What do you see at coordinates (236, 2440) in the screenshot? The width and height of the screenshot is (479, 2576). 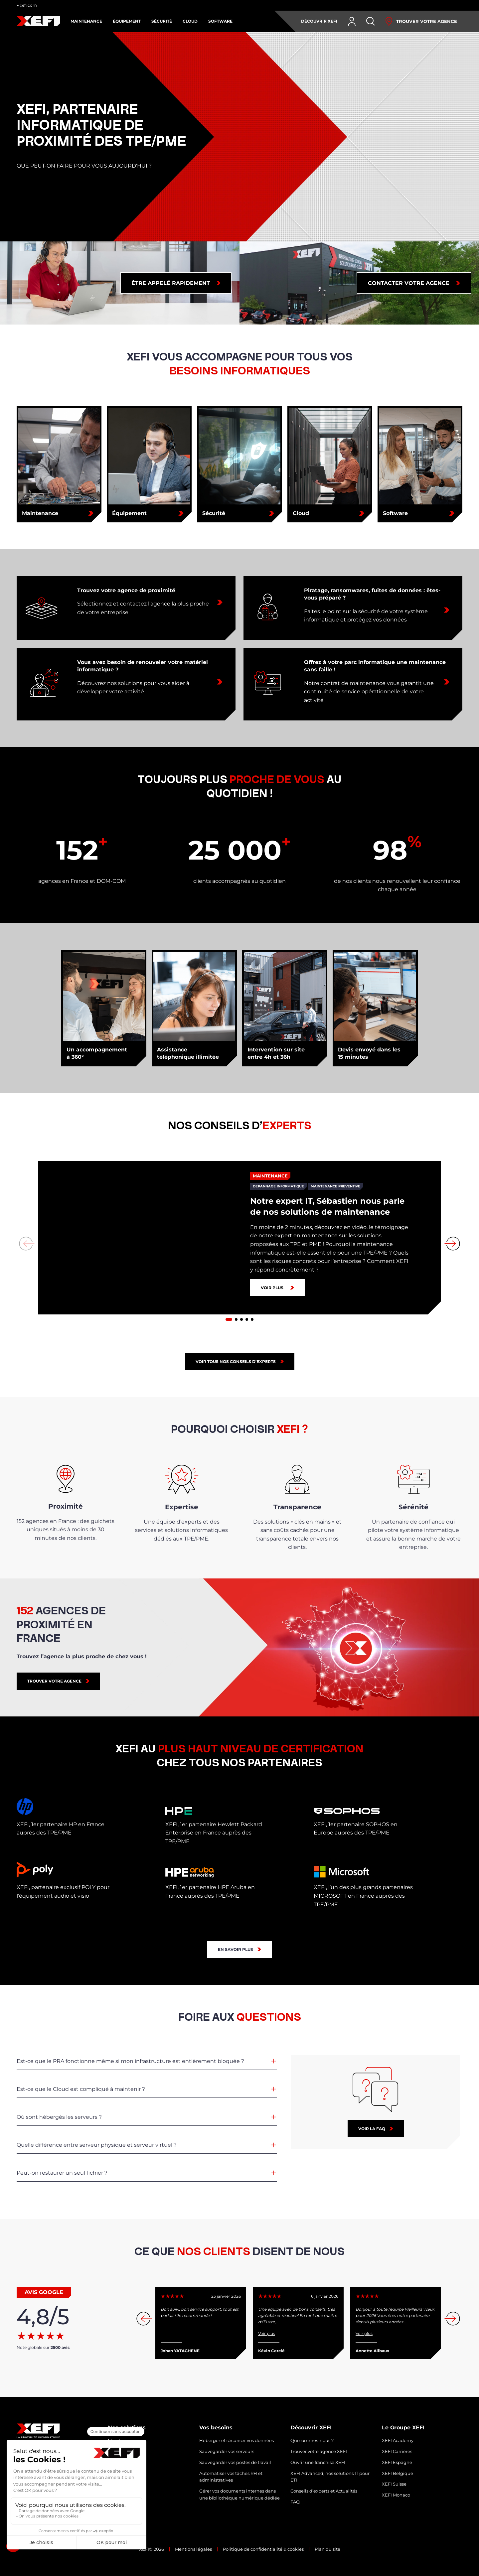 I see `Héberger et sécuriser vos données` at bounding box center [236, 2440].